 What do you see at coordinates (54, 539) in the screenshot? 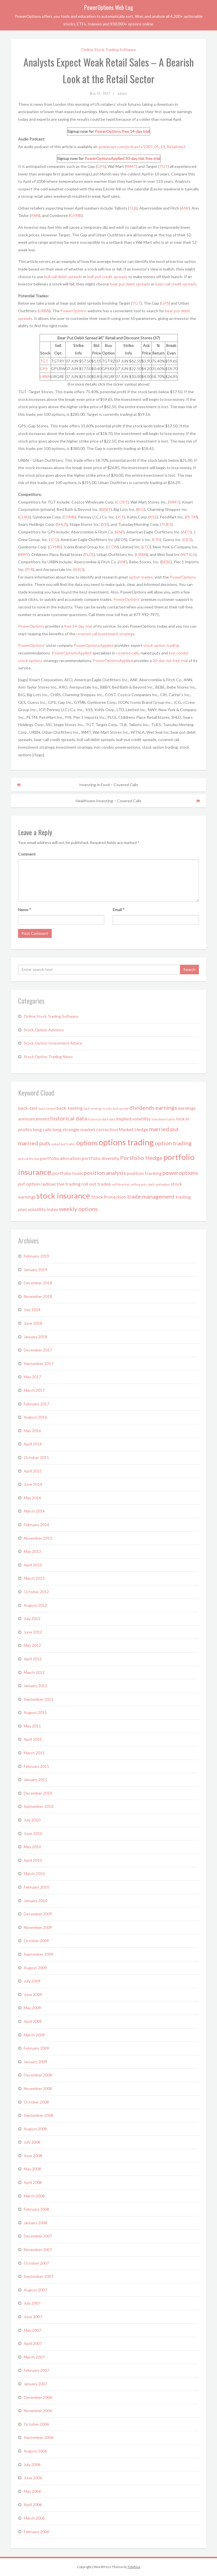
I see `JCG` at bounding box center [54, 539].